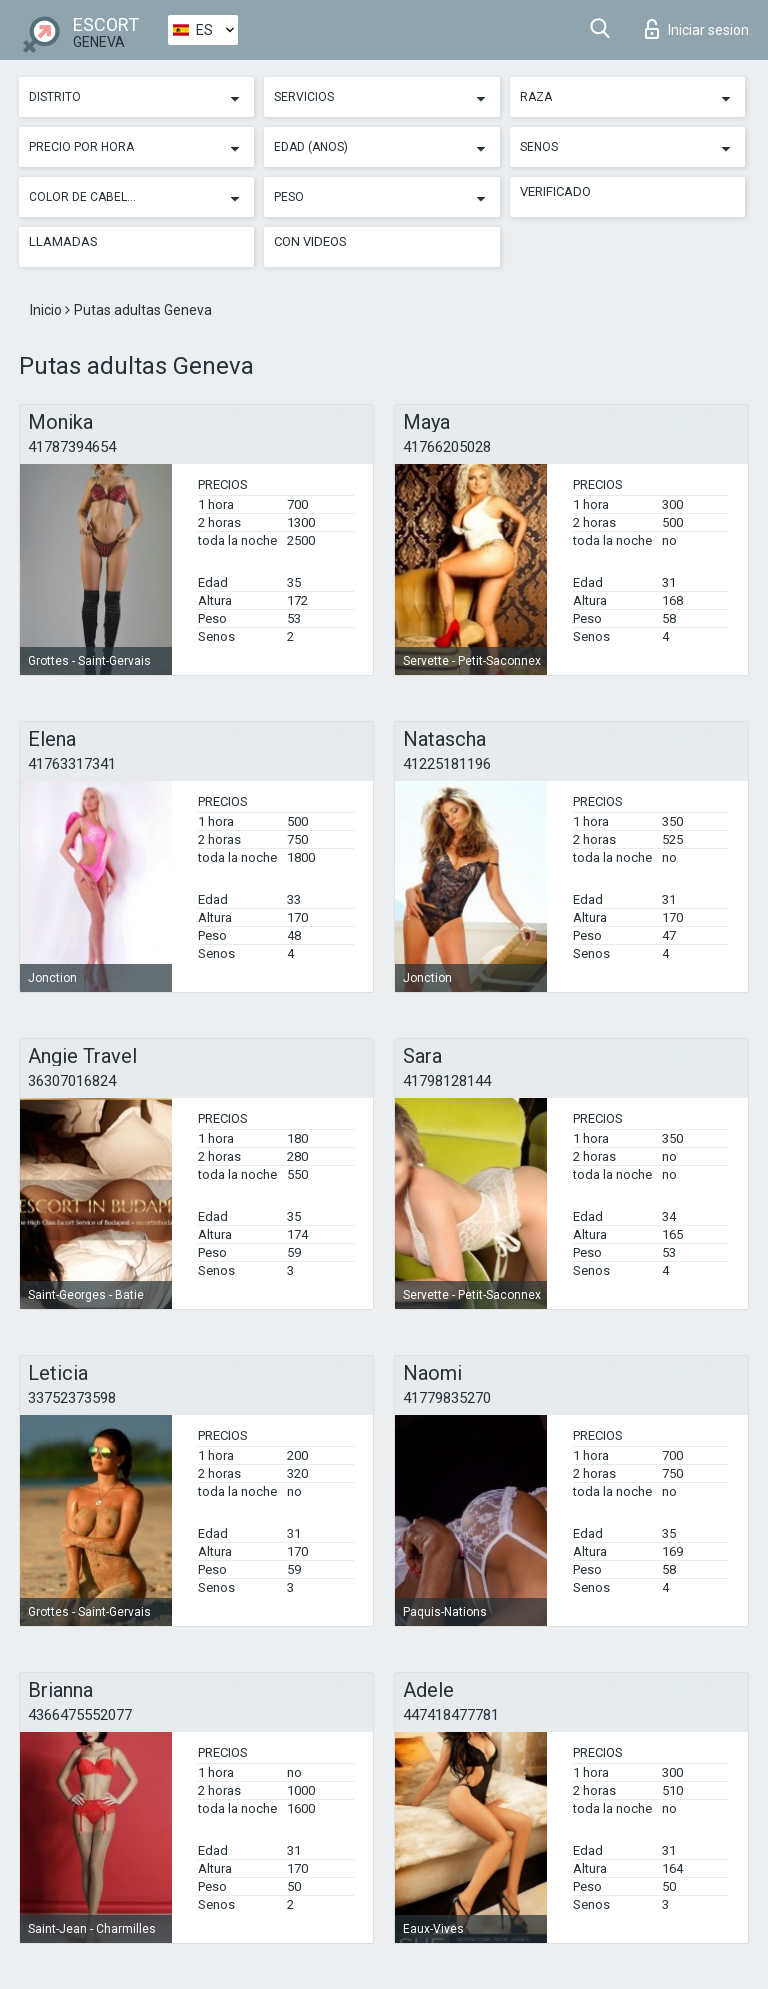 The height and width of the screenshot is (1989, 768). What do you see at coordinates (451, 1715) in the screenshot?
I see `447418477781` at bounding box center [451, 1715].